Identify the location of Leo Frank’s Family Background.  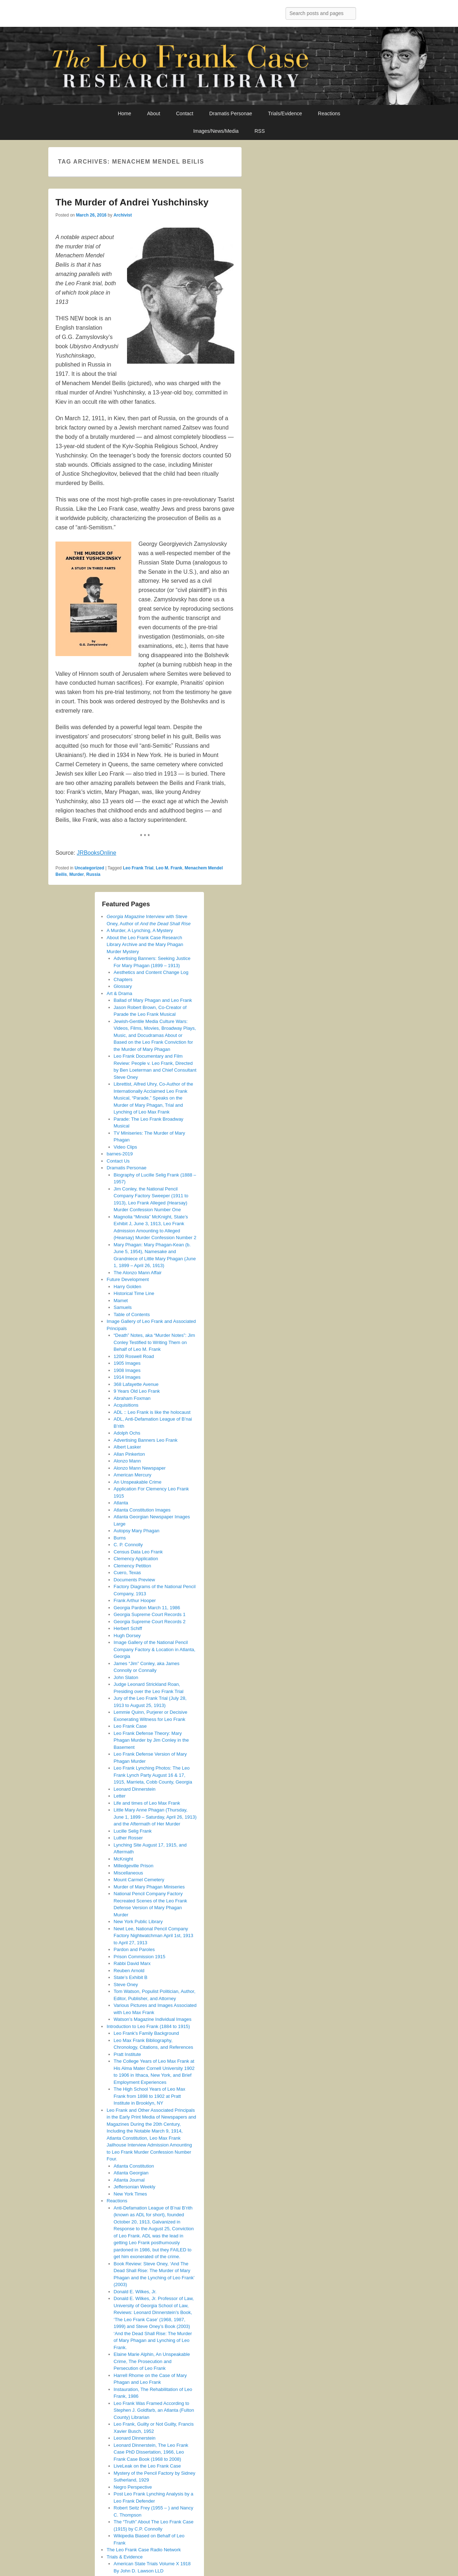
(146, 2033).